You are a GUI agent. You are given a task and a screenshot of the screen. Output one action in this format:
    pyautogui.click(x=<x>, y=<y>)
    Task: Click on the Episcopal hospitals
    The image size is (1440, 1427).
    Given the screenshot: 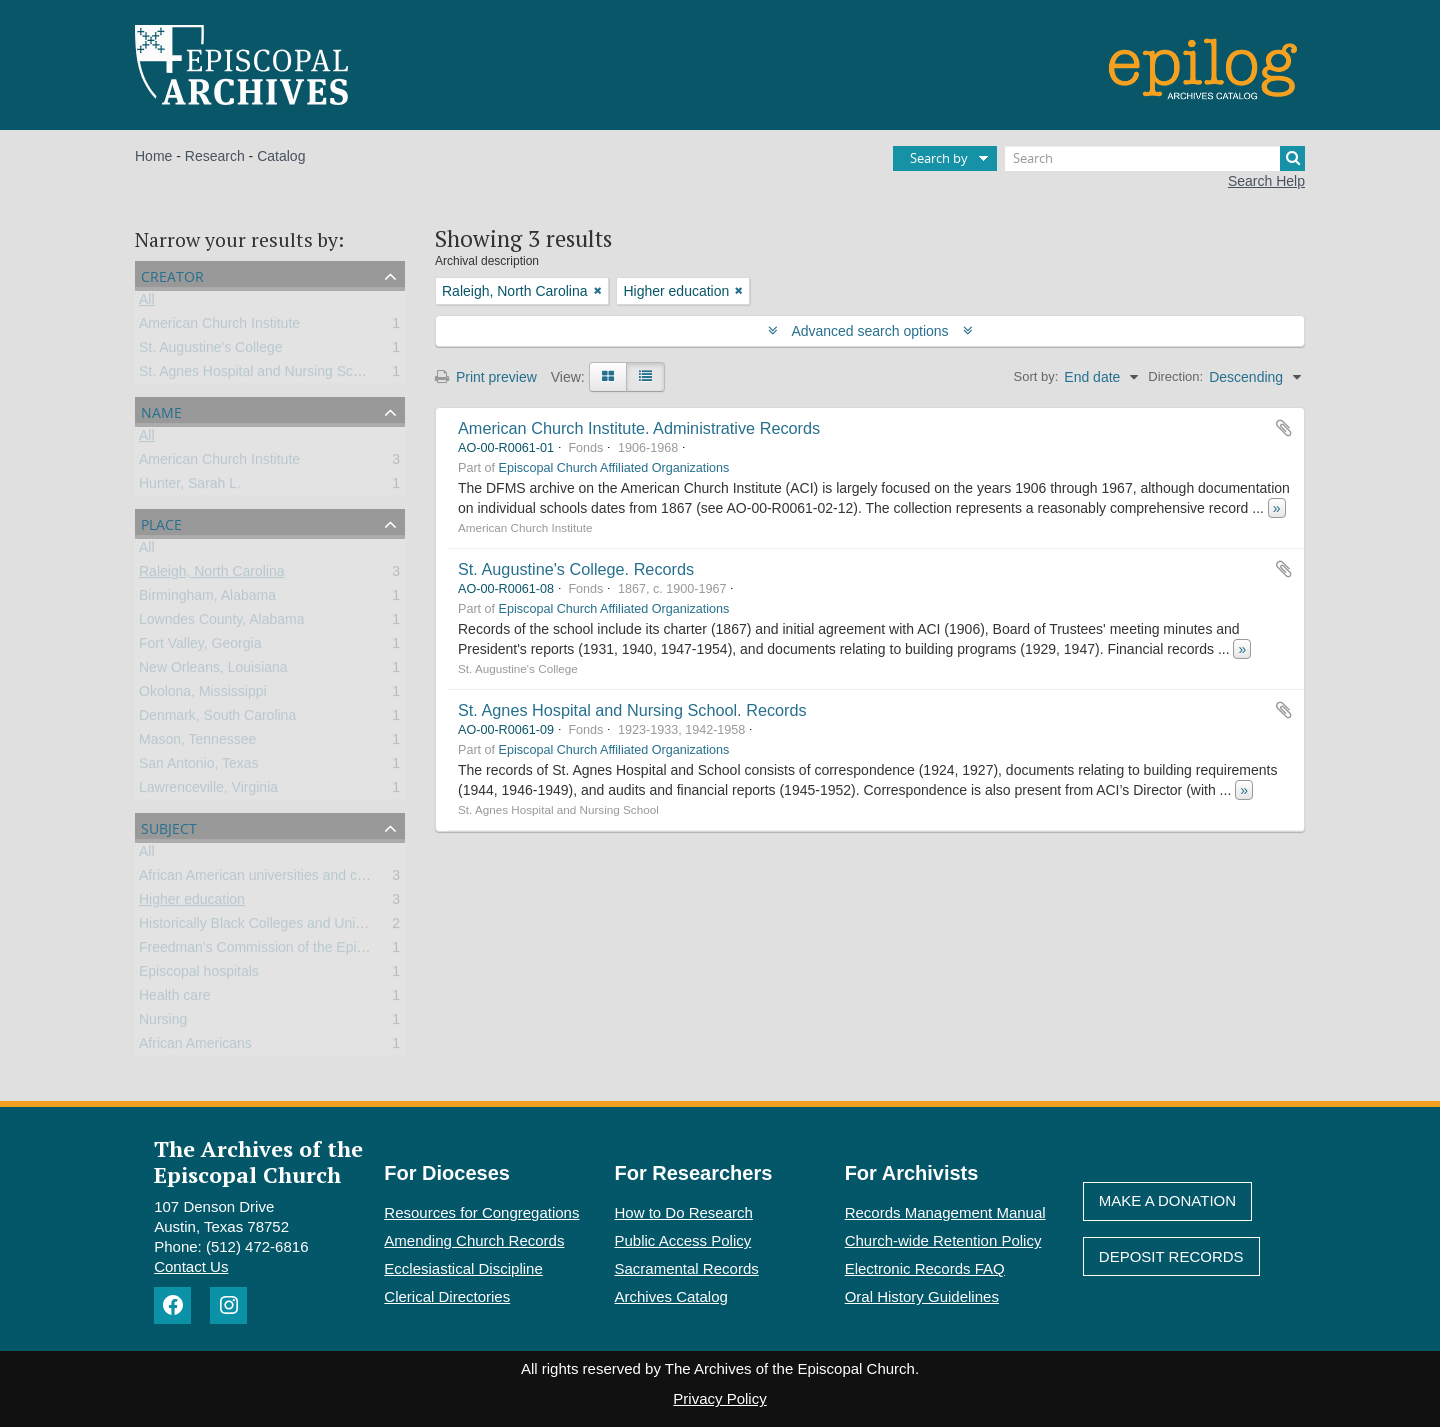 What is the action you would take?
    pyautogui.click(x=199, y=975)
    